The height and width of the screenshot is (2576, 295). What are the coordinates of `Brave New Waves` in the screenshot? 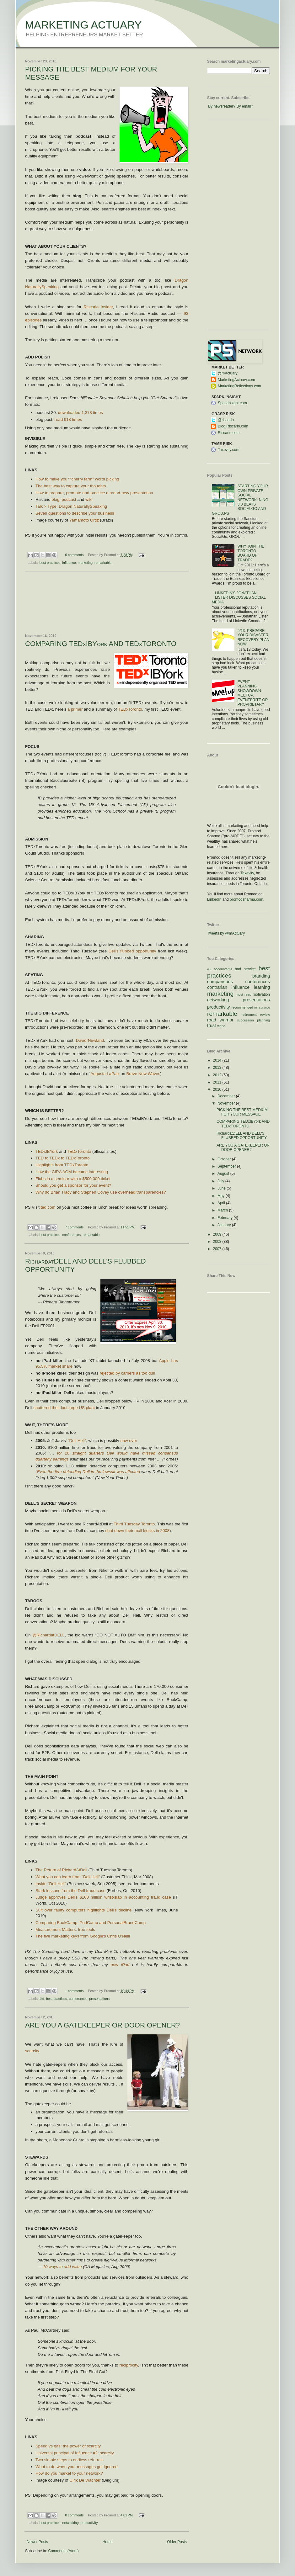 It's located at (143, 1073).